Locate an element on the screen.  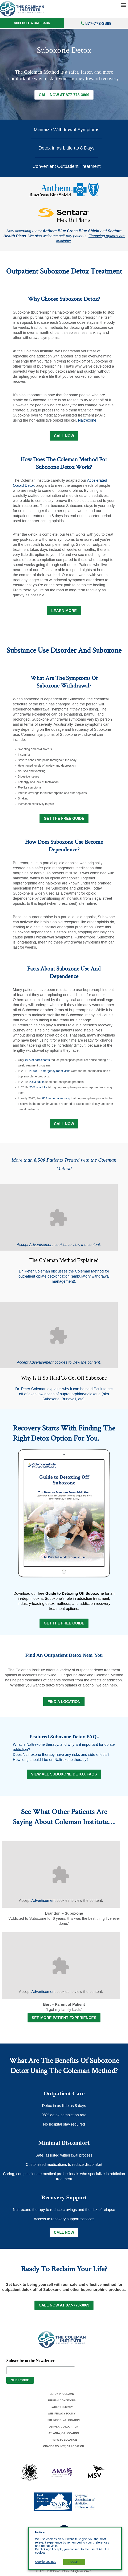
LEARN MORE is located at coordinates (64, 611).